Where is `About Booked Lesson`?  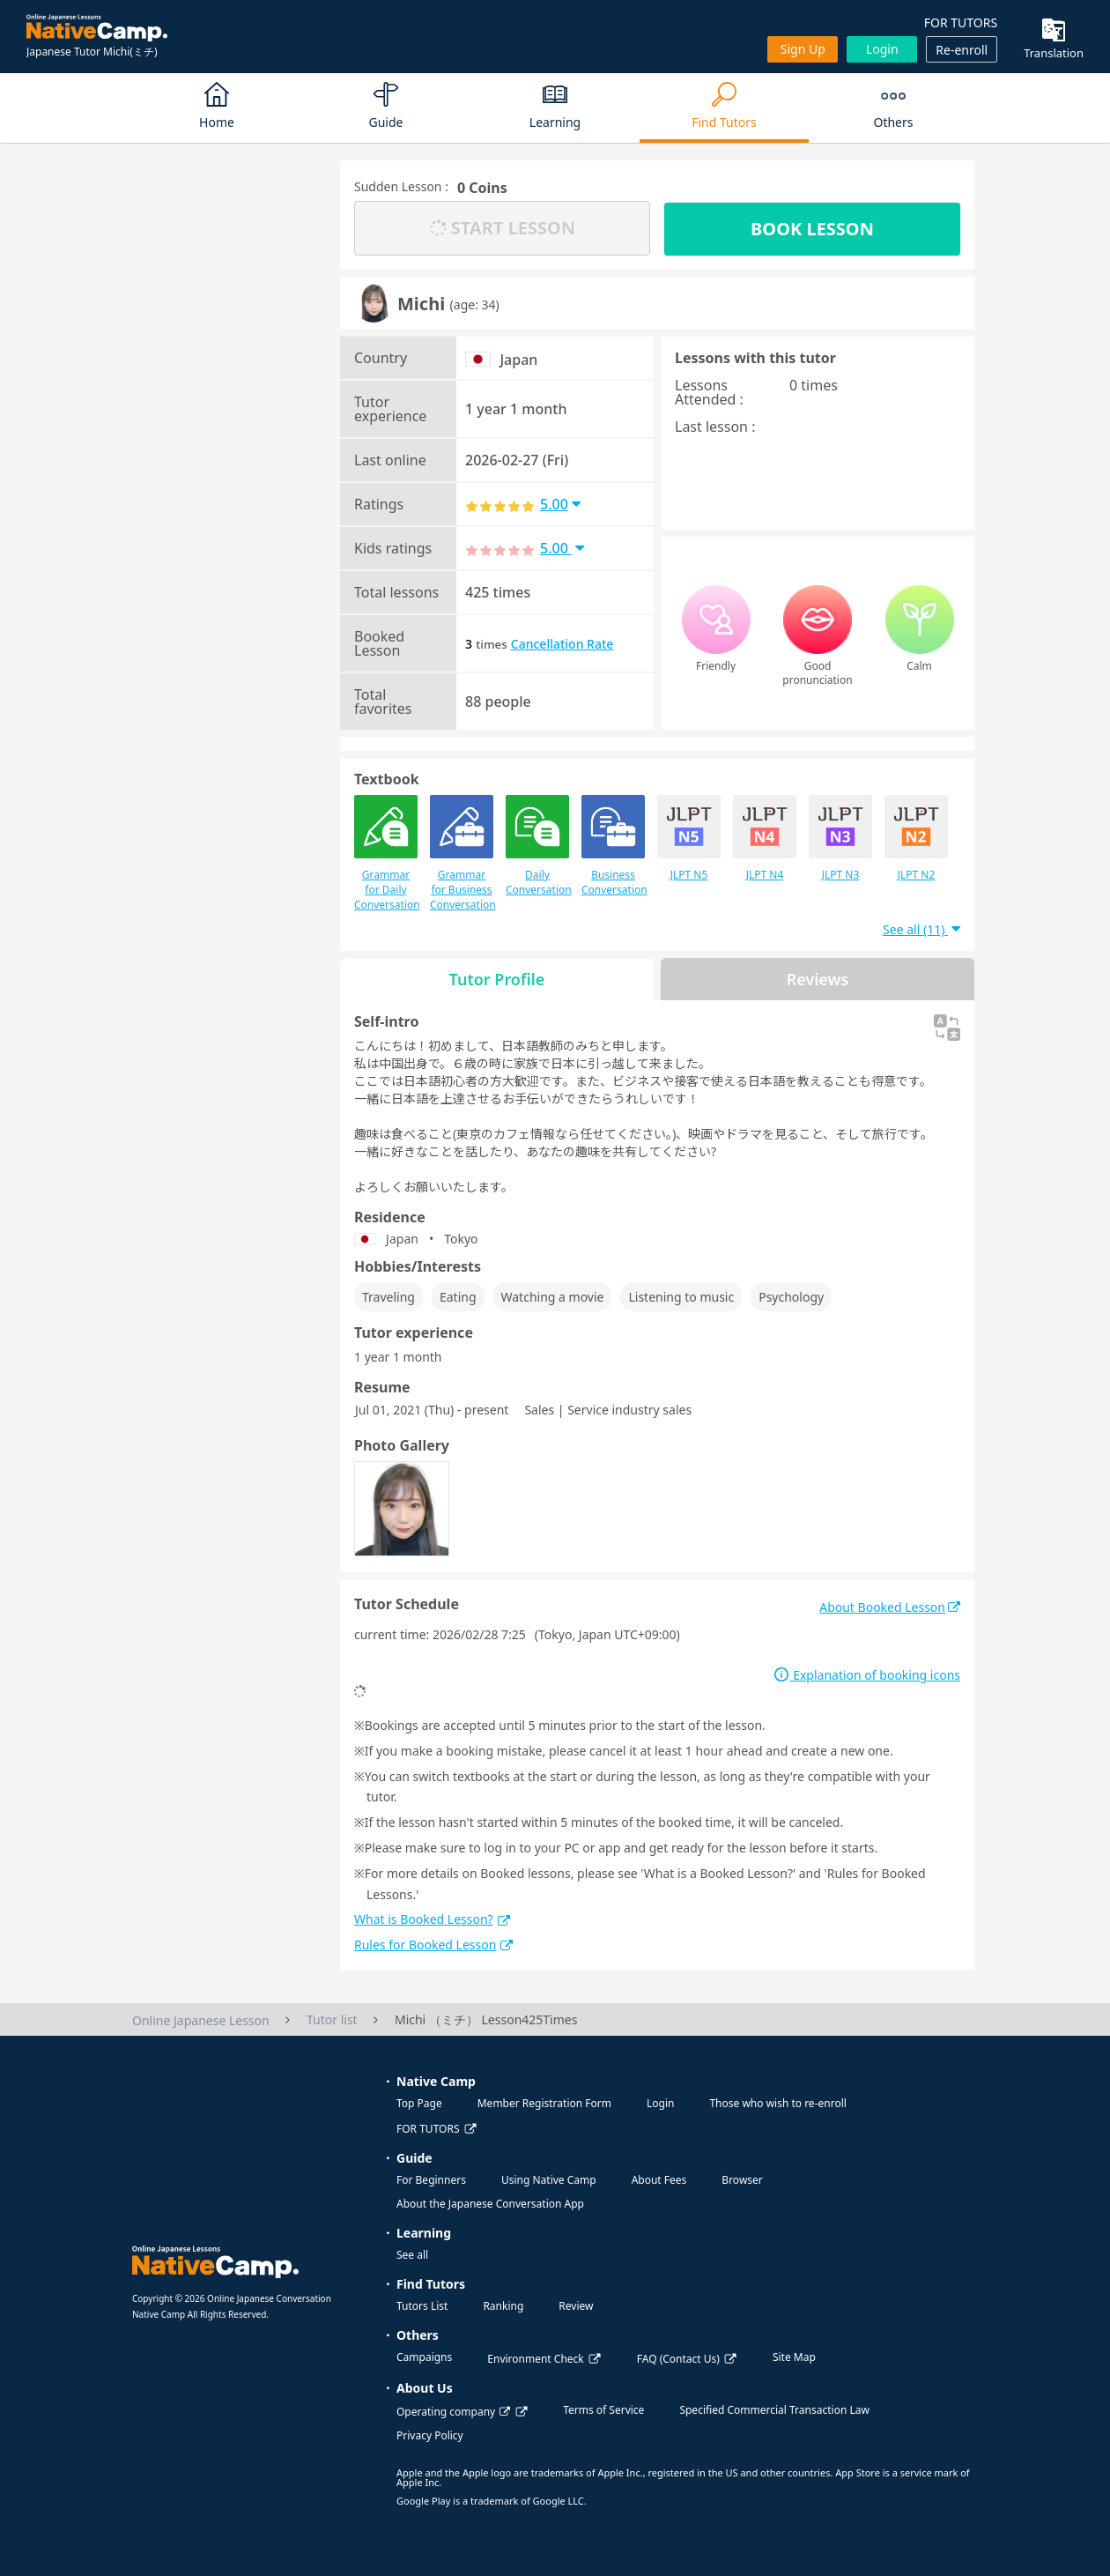
About Booked Lesson is located at coordinates (889, 1607).